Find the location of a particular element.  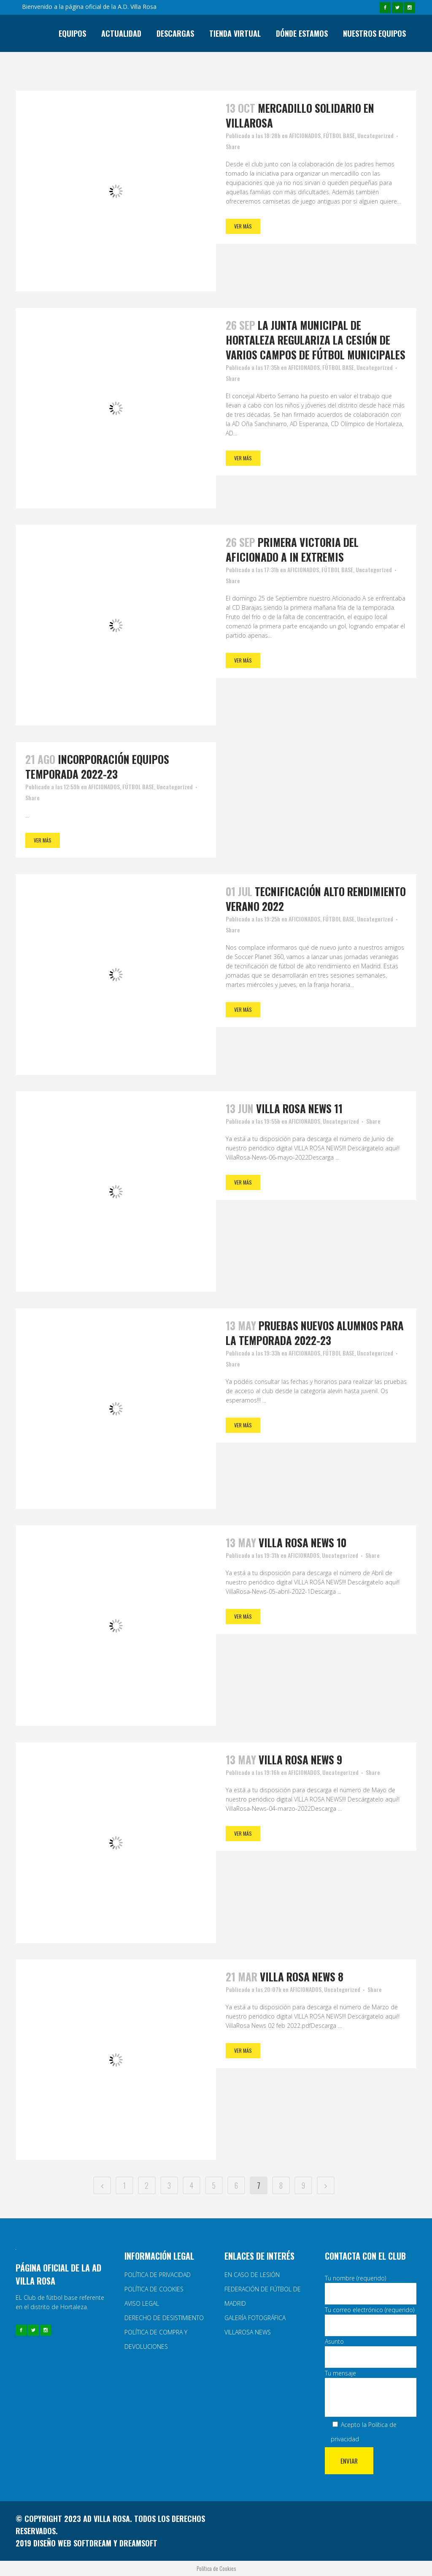

POLÍTICA DE COOKIES is located at coordinates (154, 2289).